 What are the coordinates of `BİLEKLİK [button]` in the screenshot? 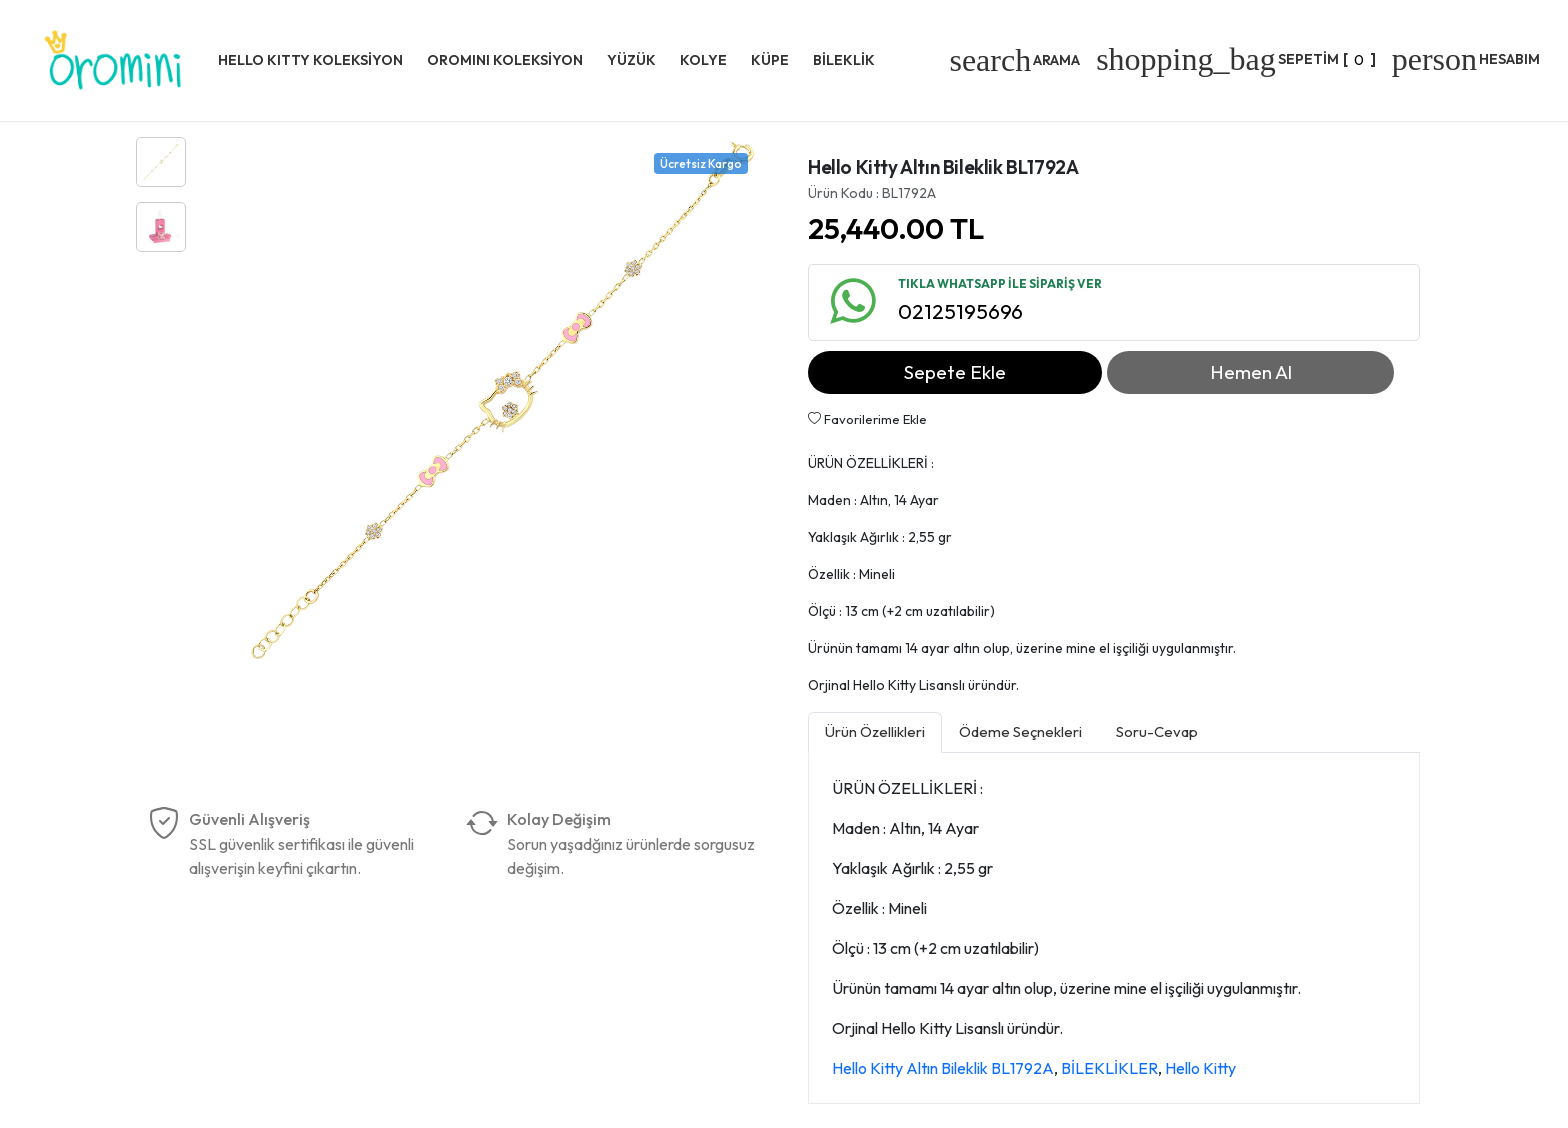 It's located at (844, 60).